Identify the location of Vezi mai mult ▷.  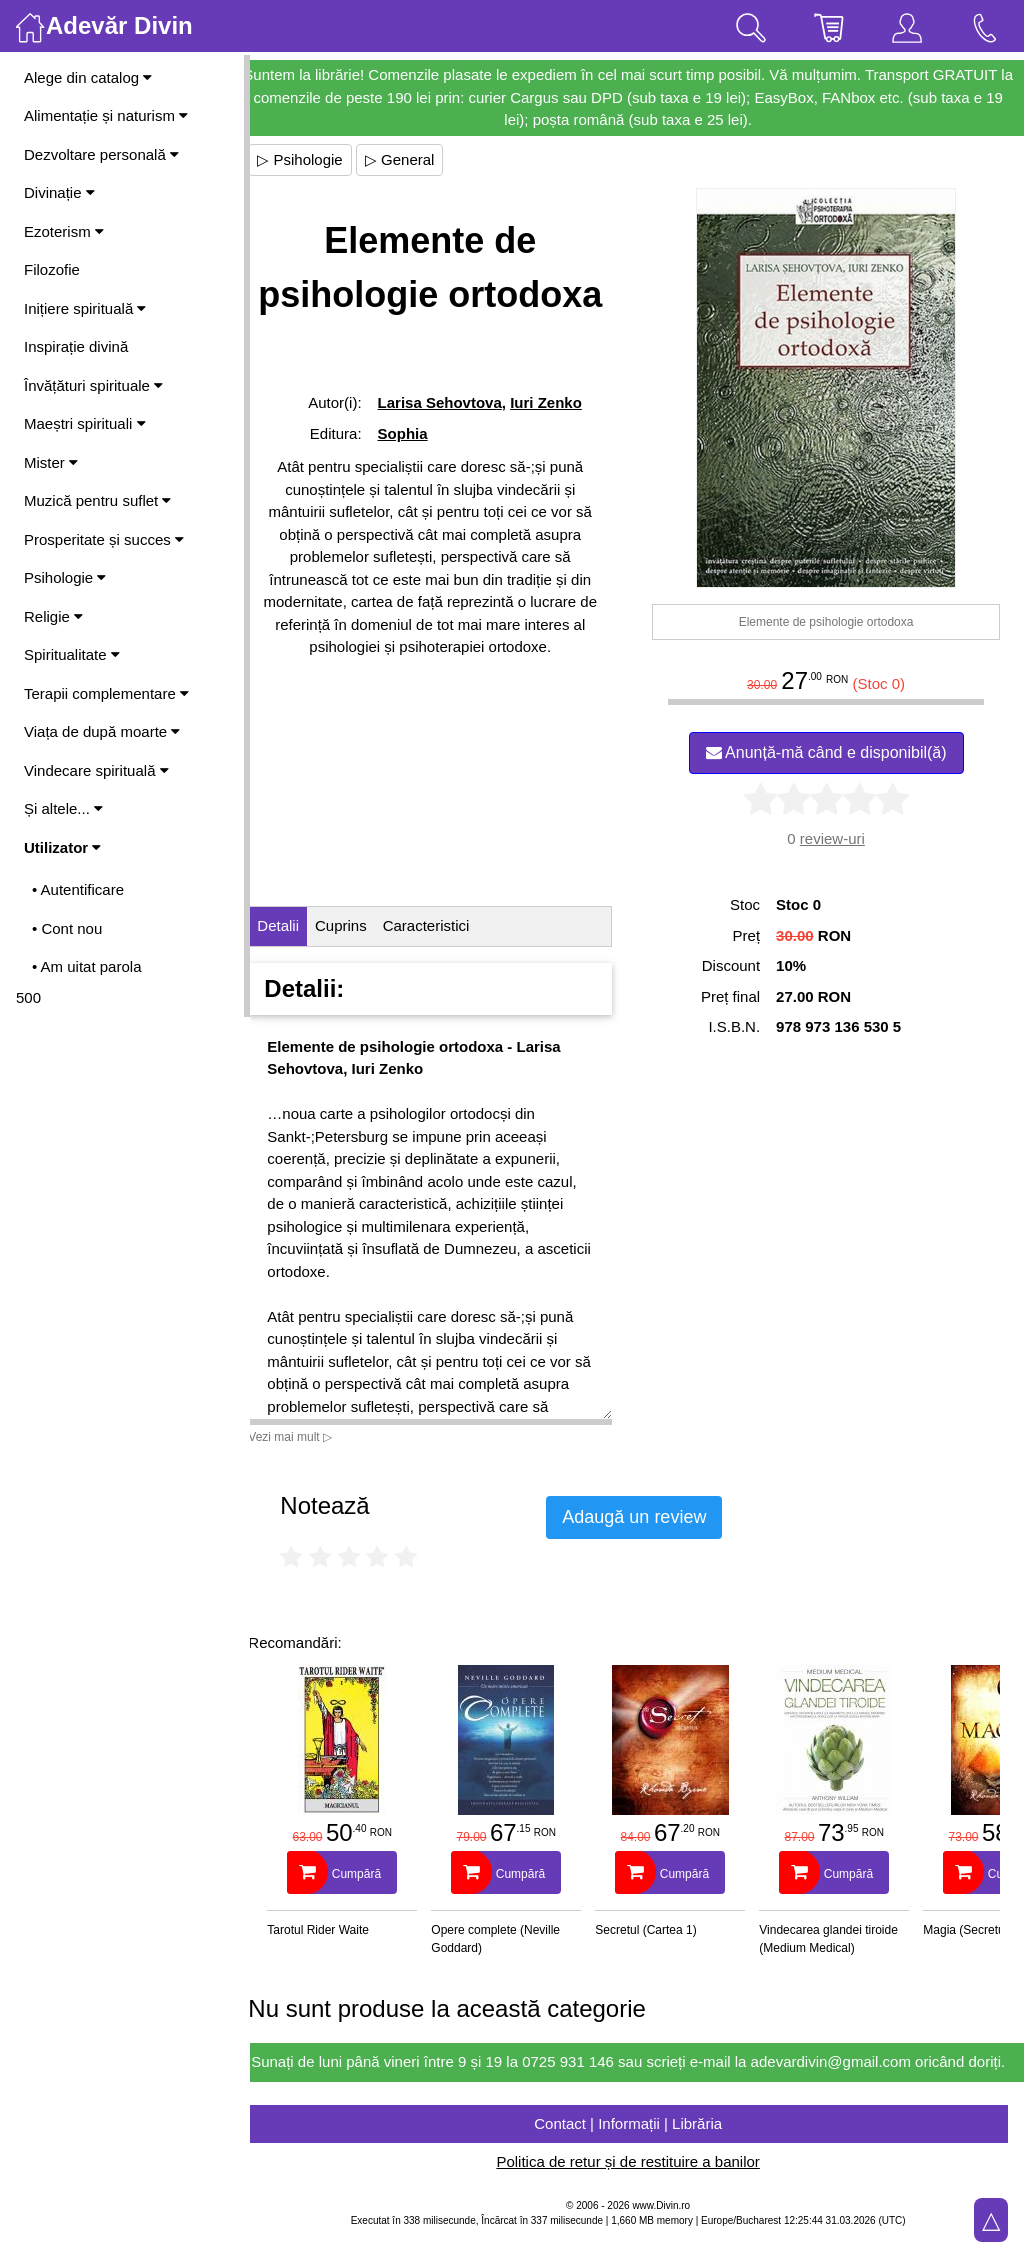
(308, 1437).